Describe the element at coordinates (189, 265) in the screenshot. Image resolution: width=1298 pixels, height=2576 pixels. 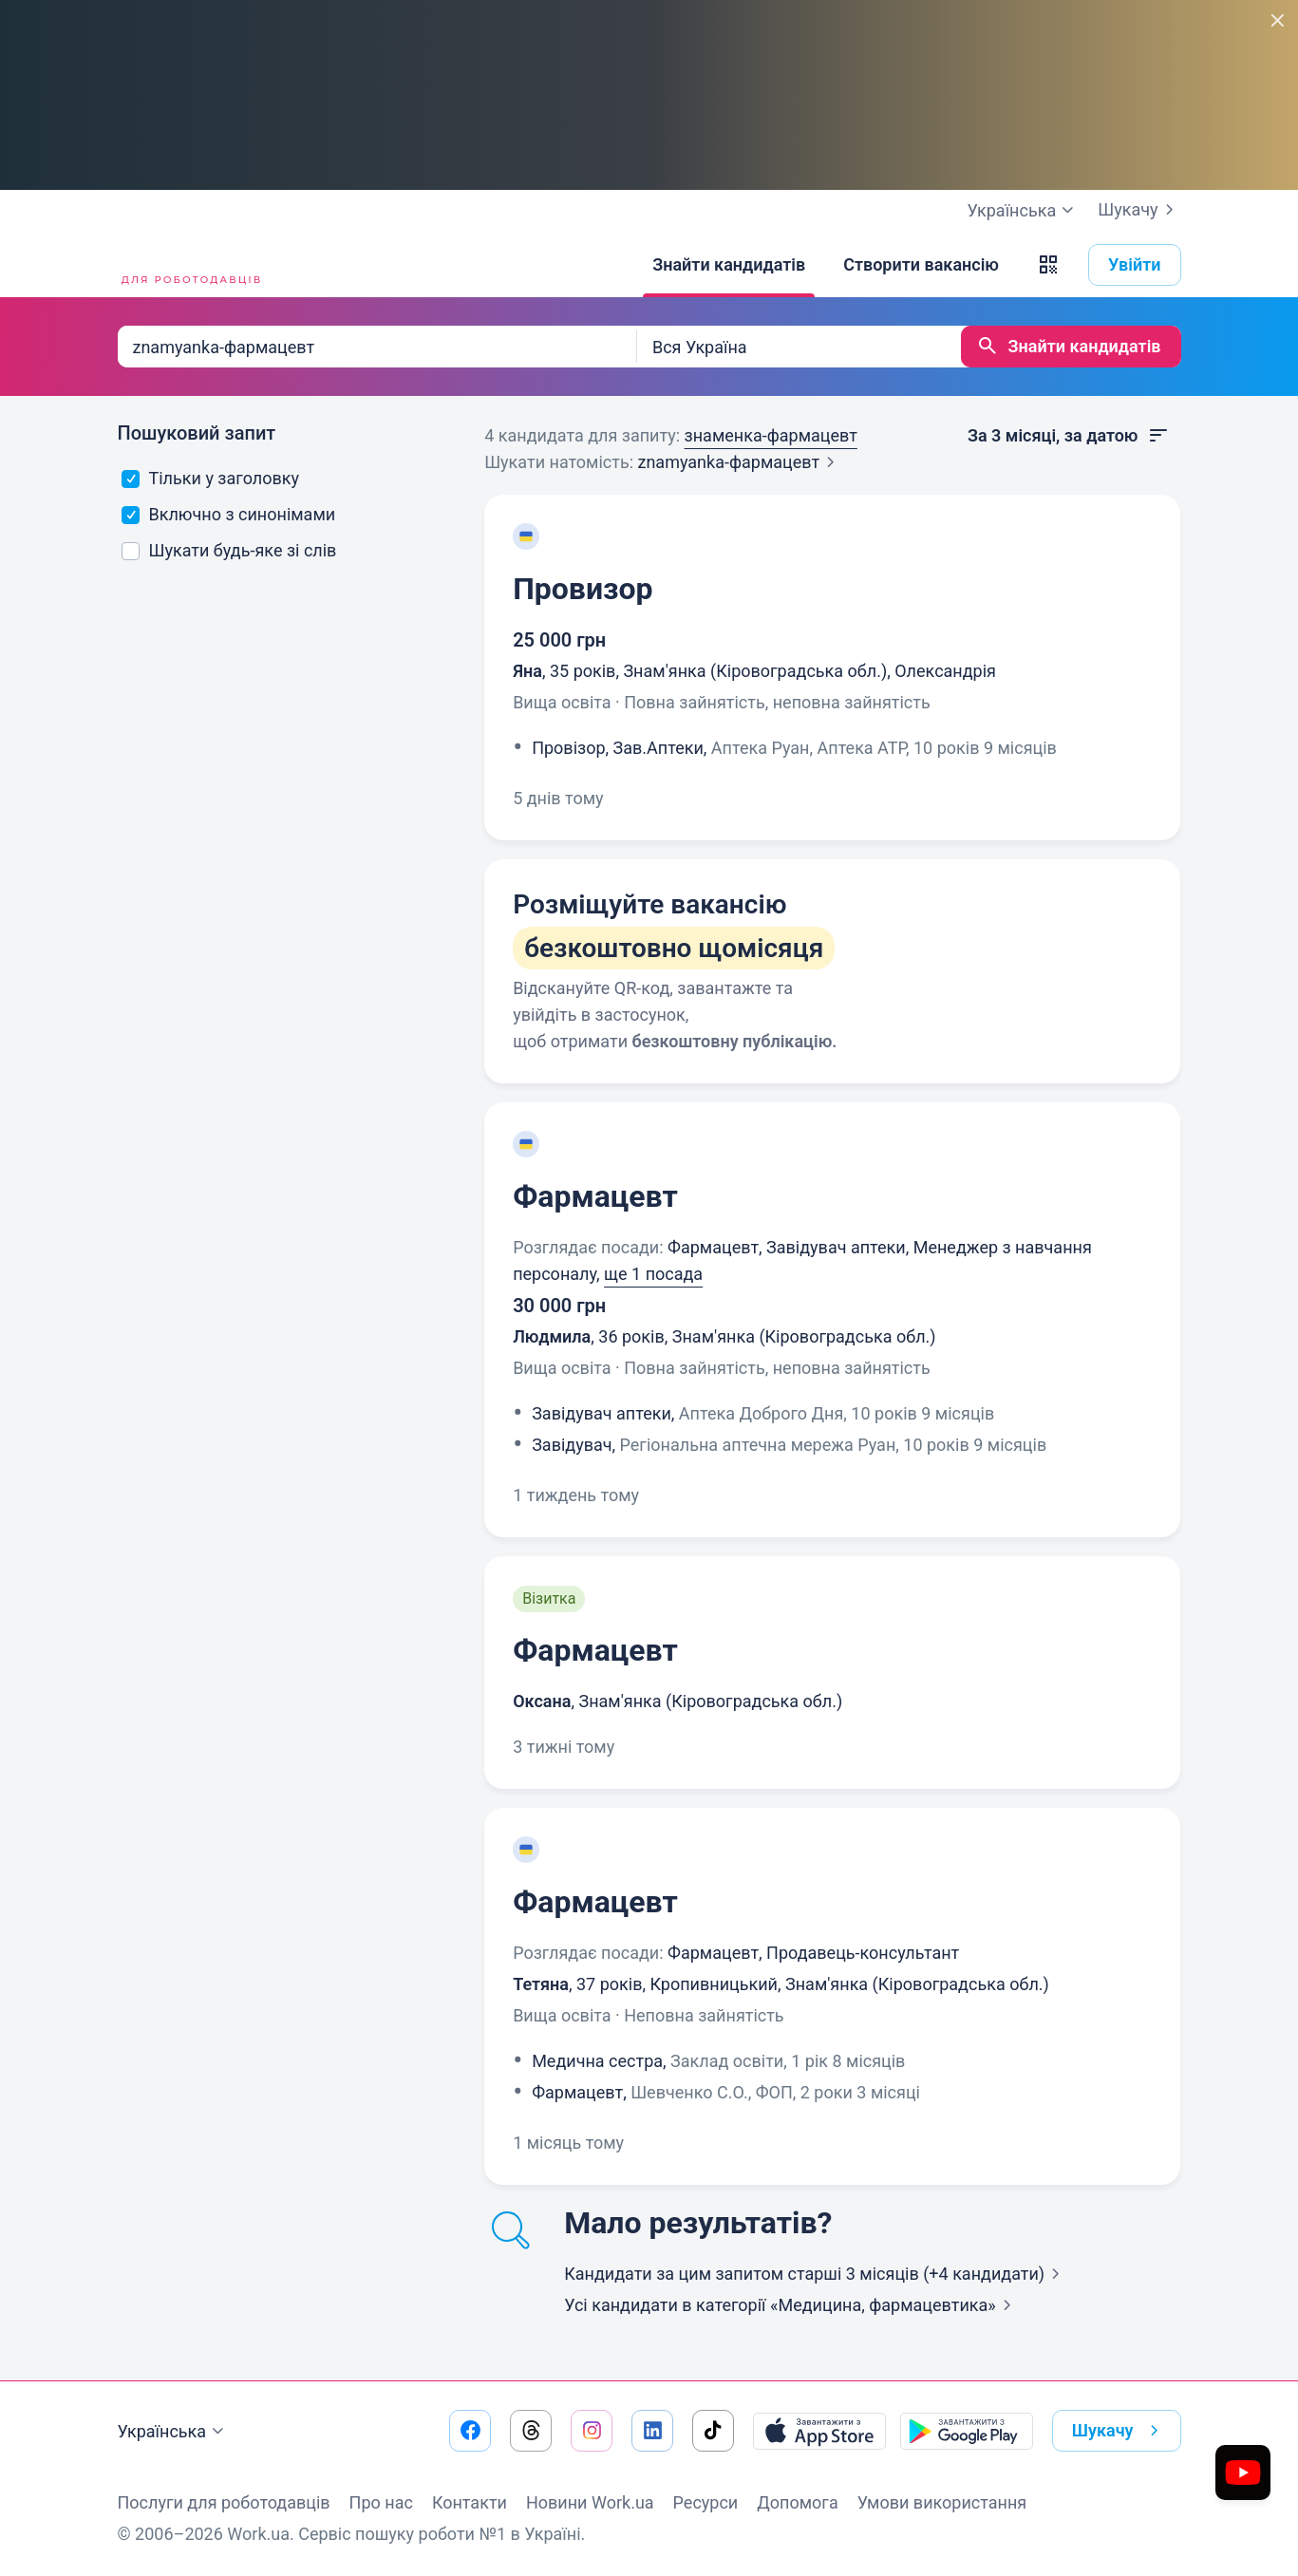
I see `[Work.ua]` at that location.